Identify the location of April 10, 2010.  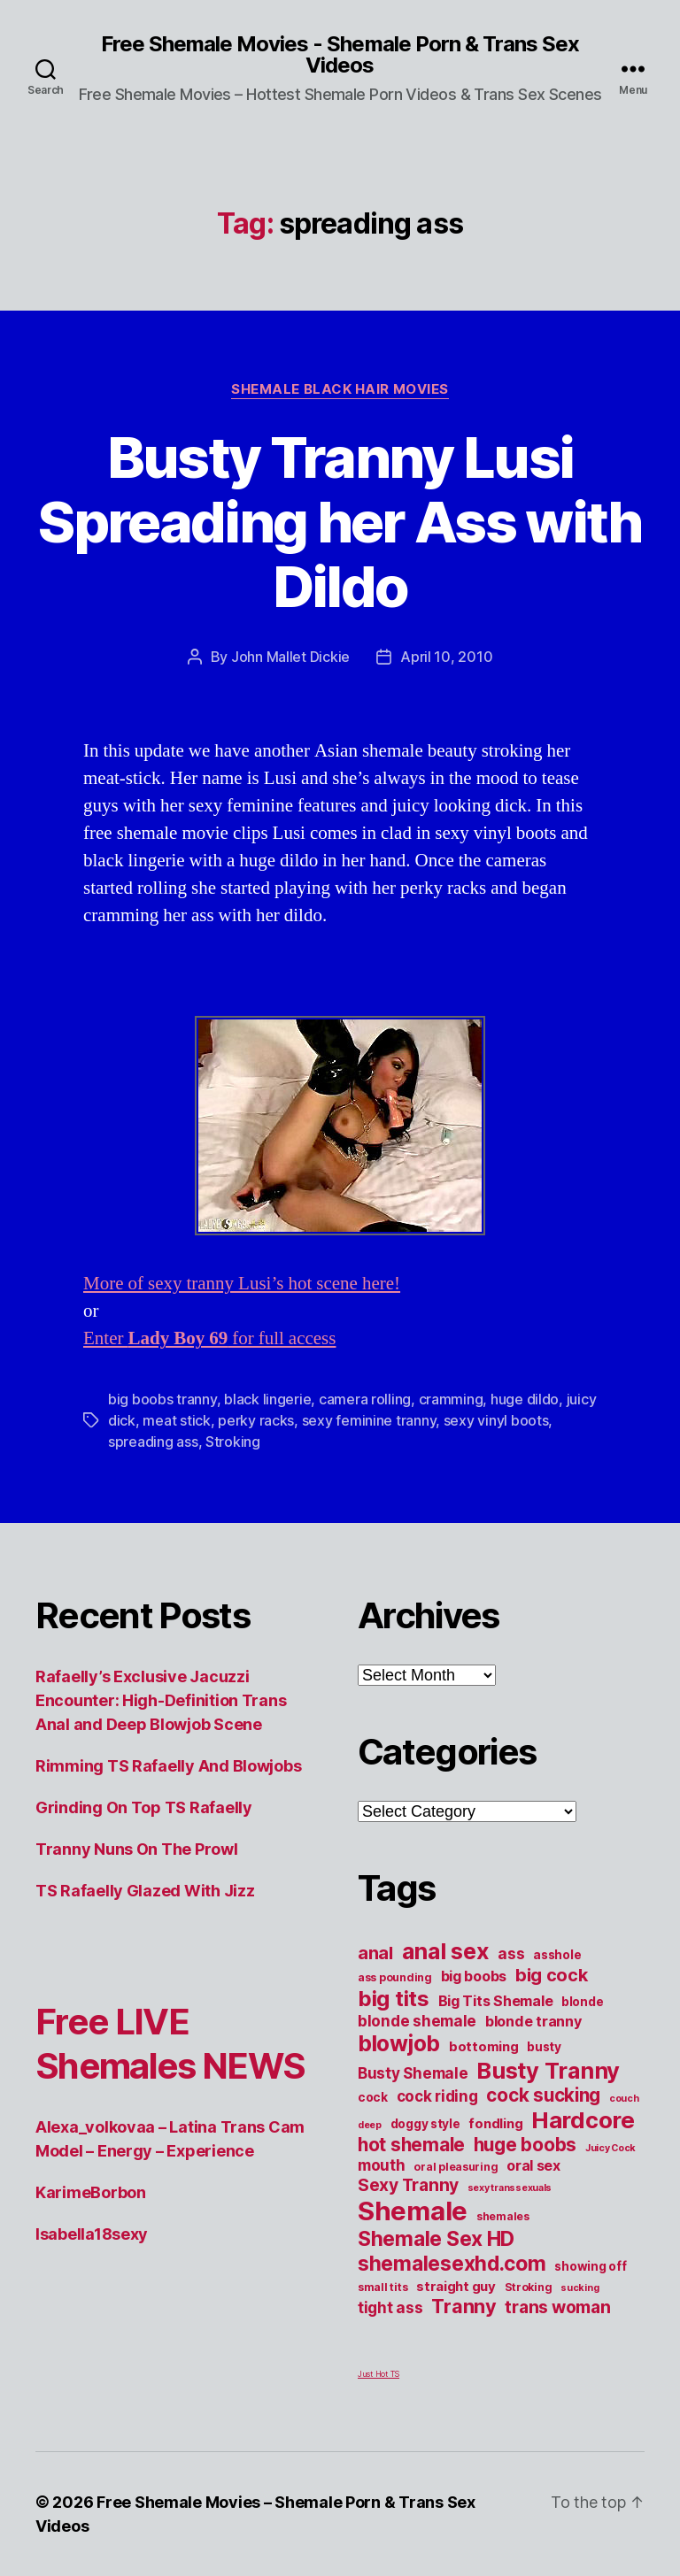
(446, 656).